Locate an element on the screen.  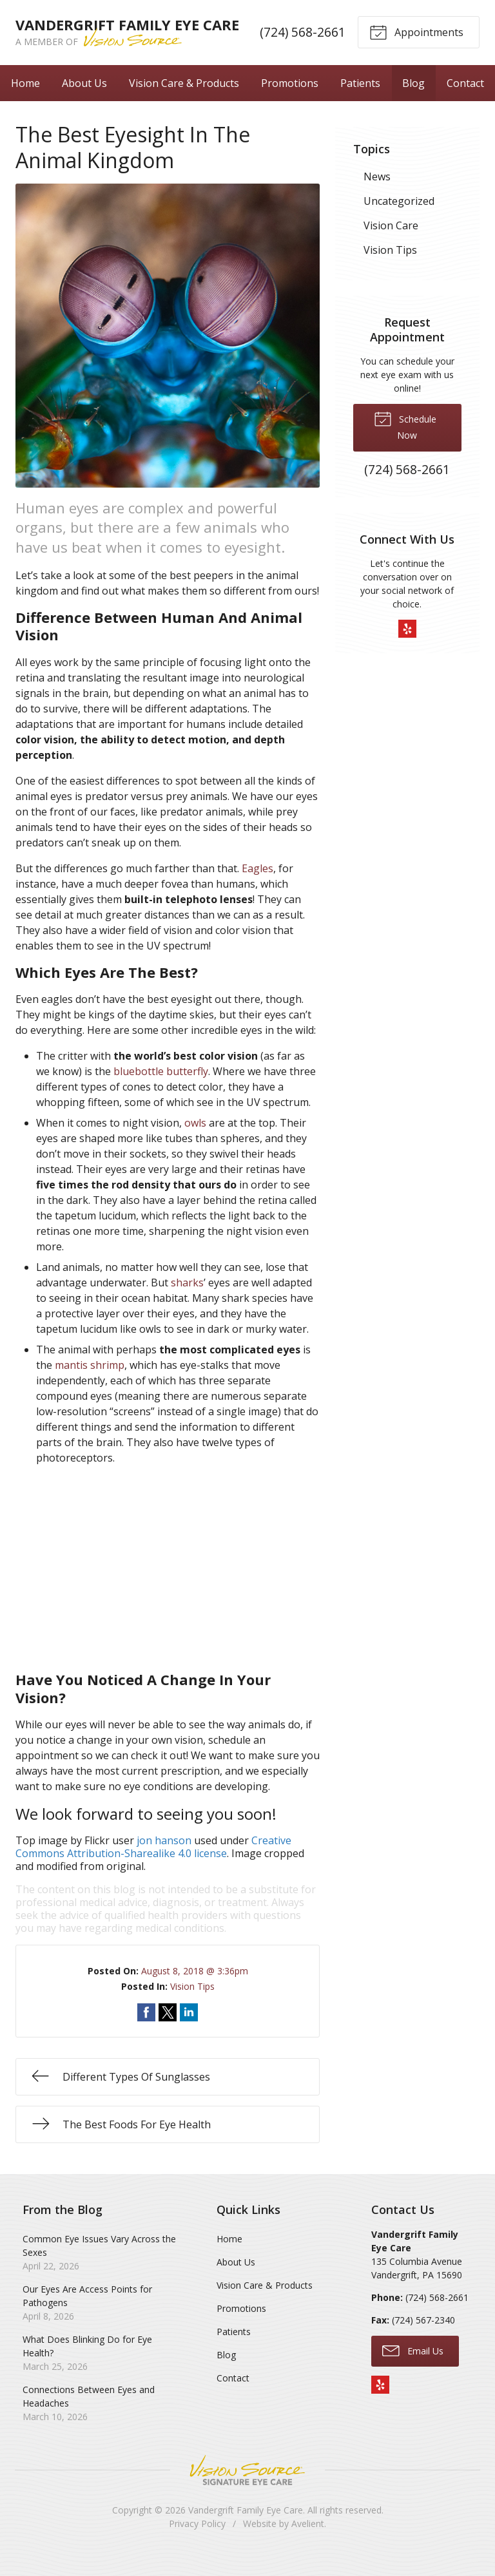
Eagles is located at coordinates (257, 887).